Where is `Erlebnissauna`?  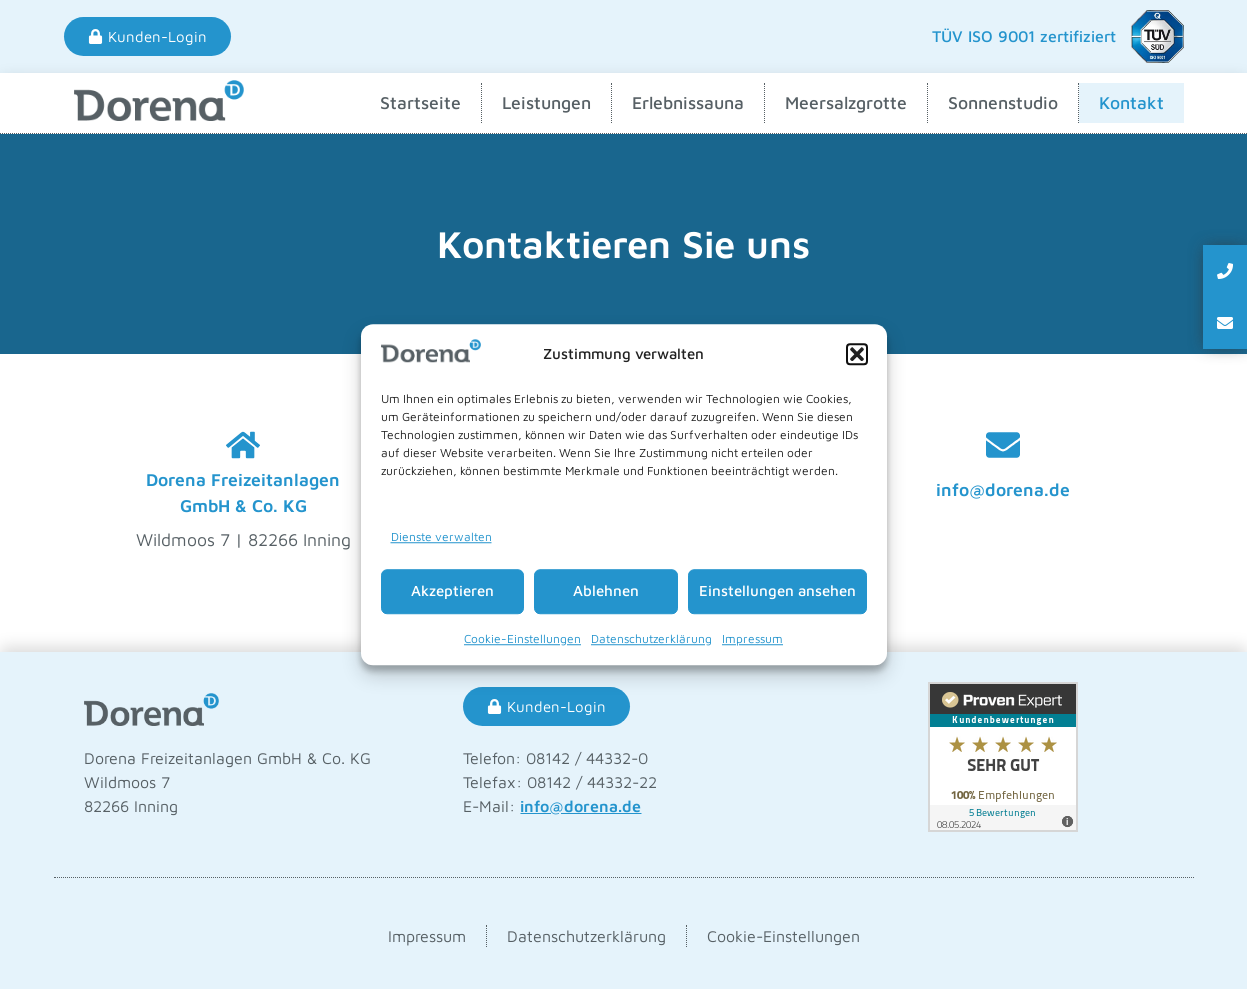 Erlebnissauna is located at coordinates (688, 102).